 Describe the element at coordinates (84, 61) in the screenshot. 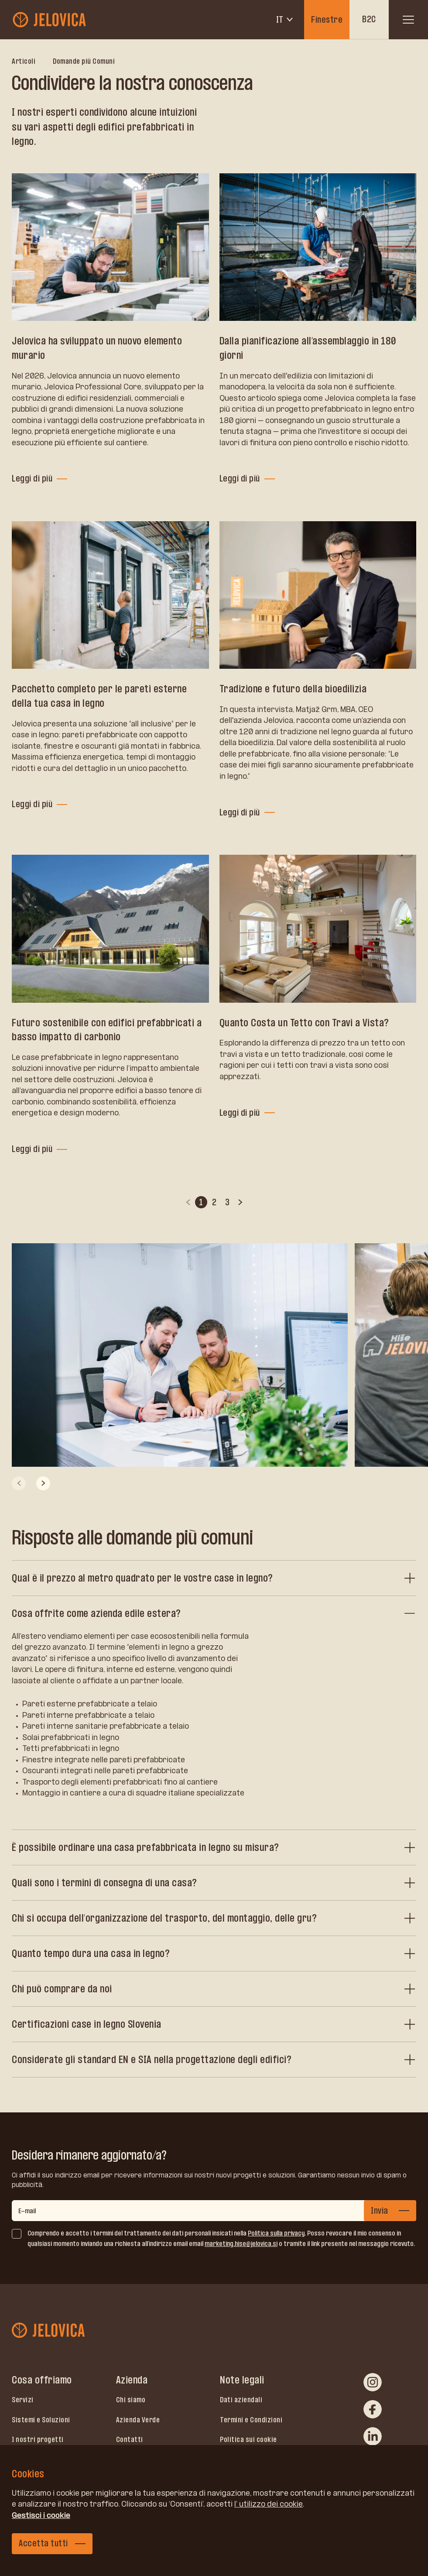

I see `Domande più Comuni` at that location.